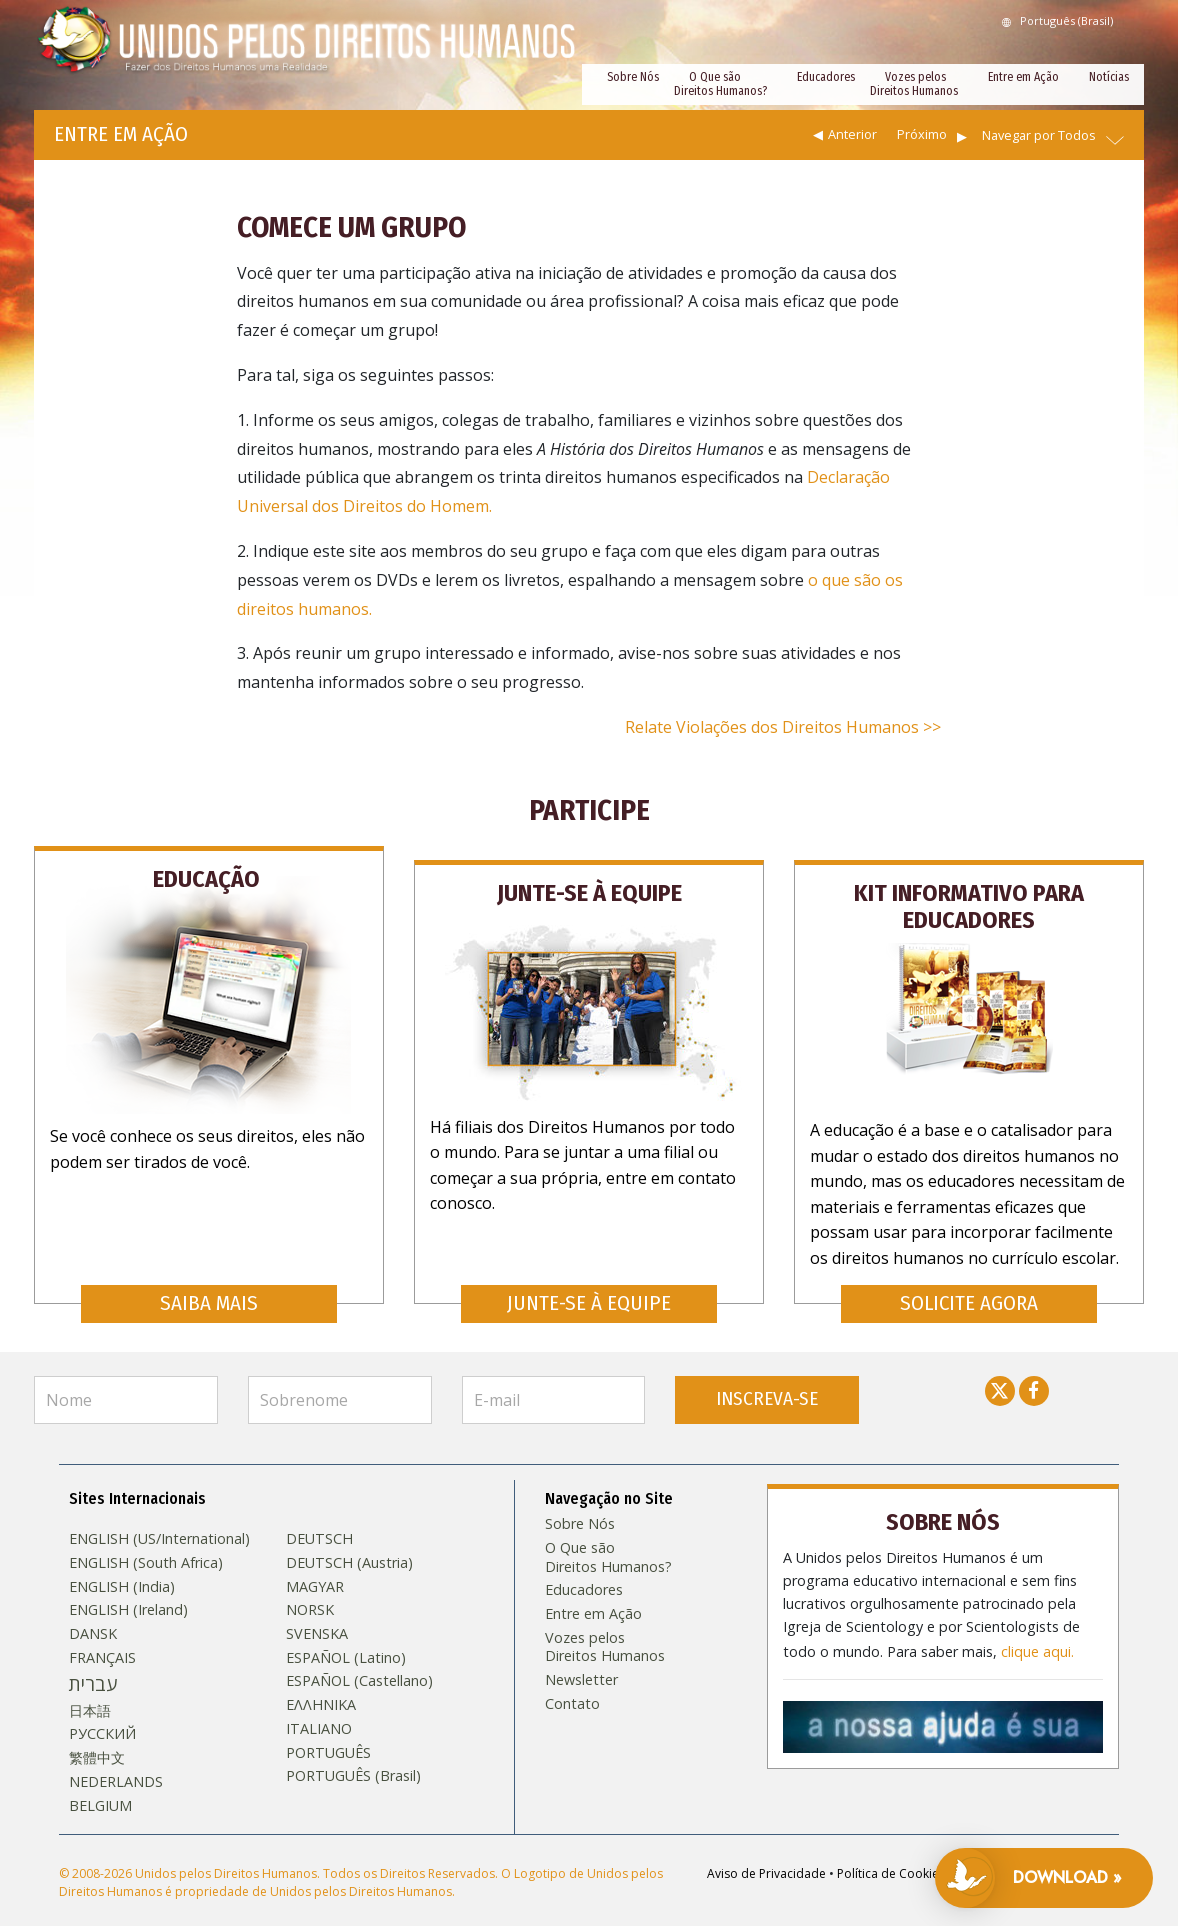 This screenshot has height=1926, width=1178. I want to click on O Que são Direitos Humanos?, so click(720, 84).